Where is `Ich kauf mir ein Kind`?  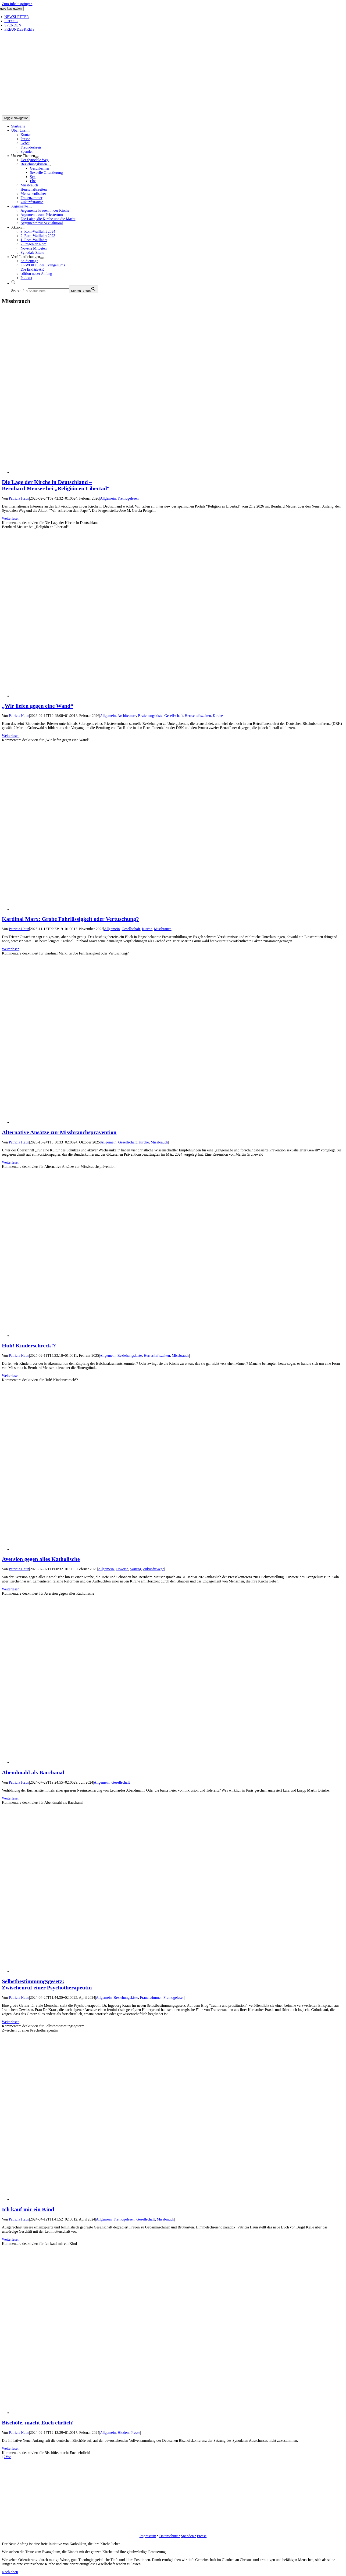
Ich kauf mir ein Kind is located at coordinates (28, 2209).